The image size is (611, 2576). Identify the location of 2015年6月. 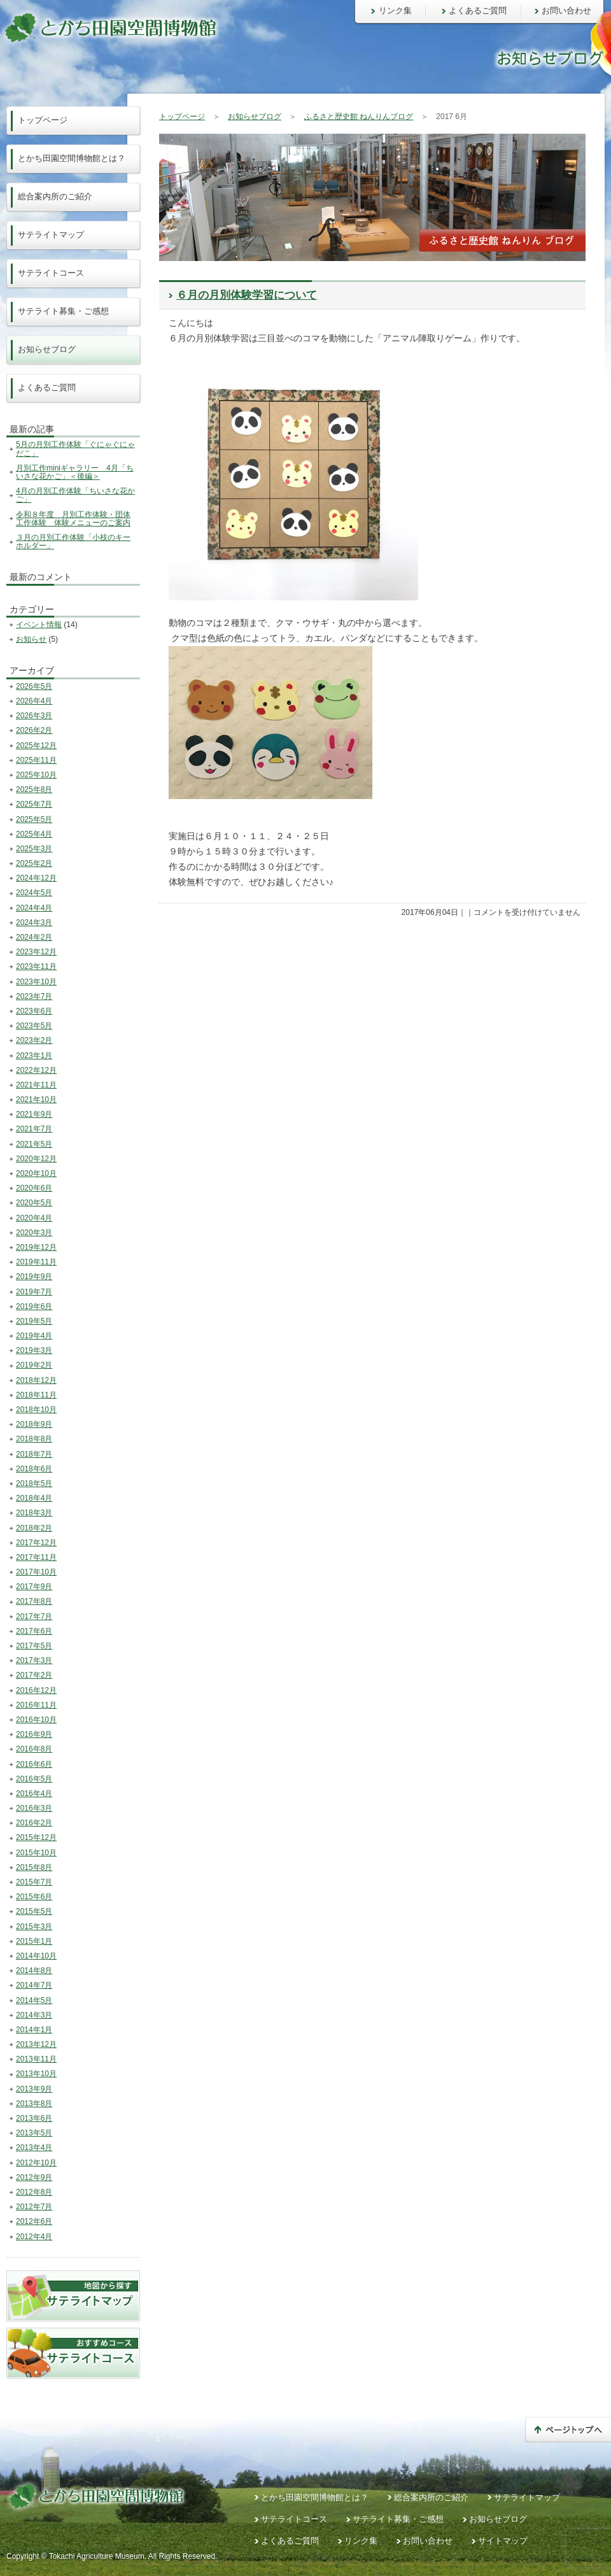
(34, 1896).